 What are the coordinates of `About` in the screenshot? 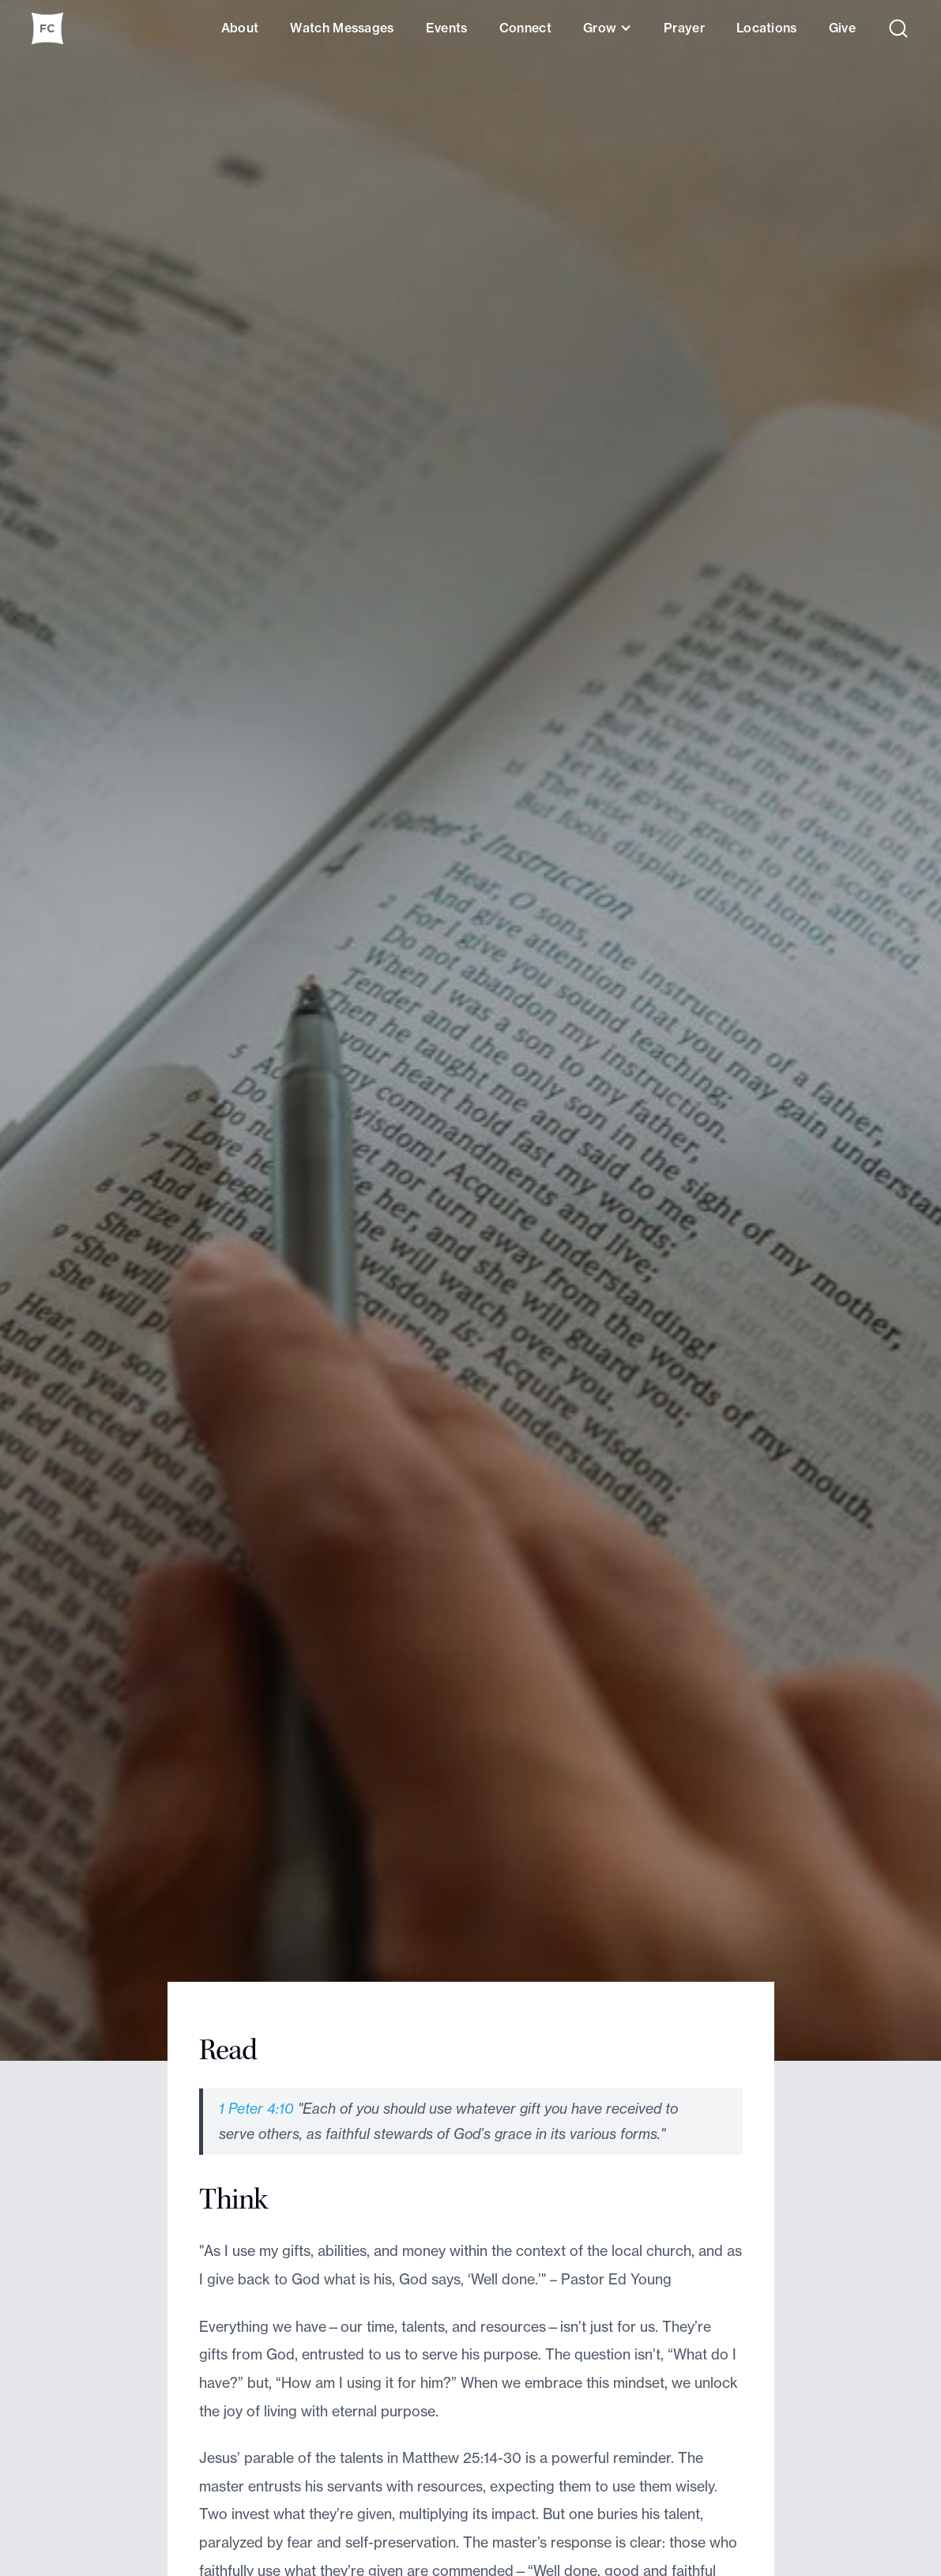 It's located at (240, 28).